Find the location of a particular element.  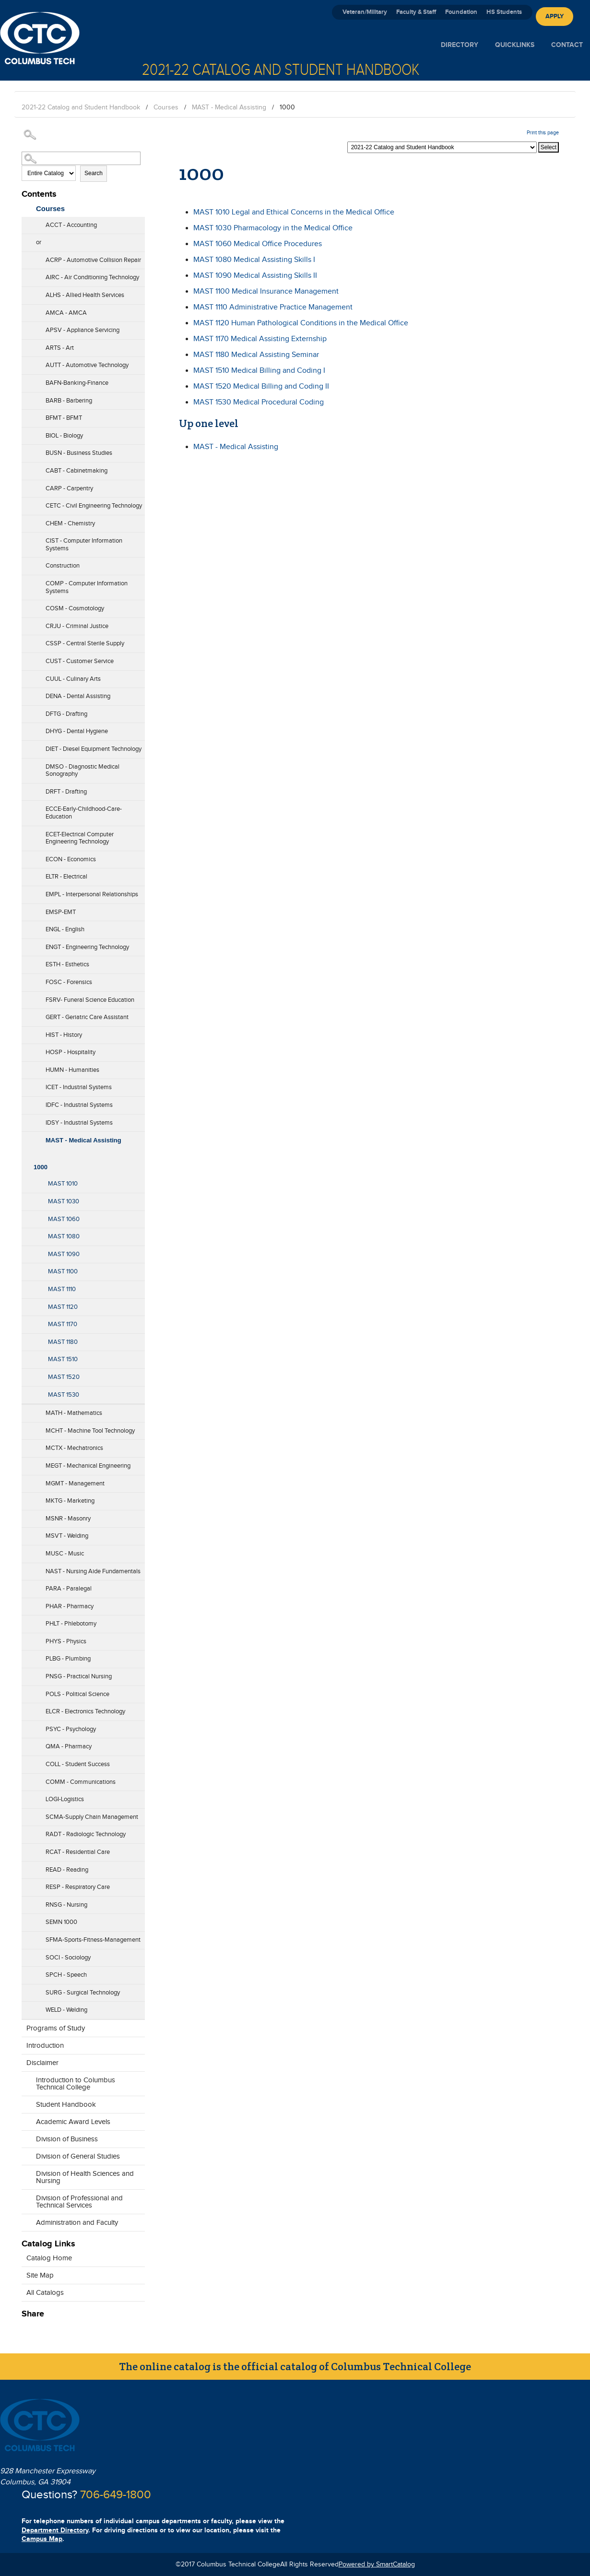

CARP - Carpentry is located at coordinates (69, 488).